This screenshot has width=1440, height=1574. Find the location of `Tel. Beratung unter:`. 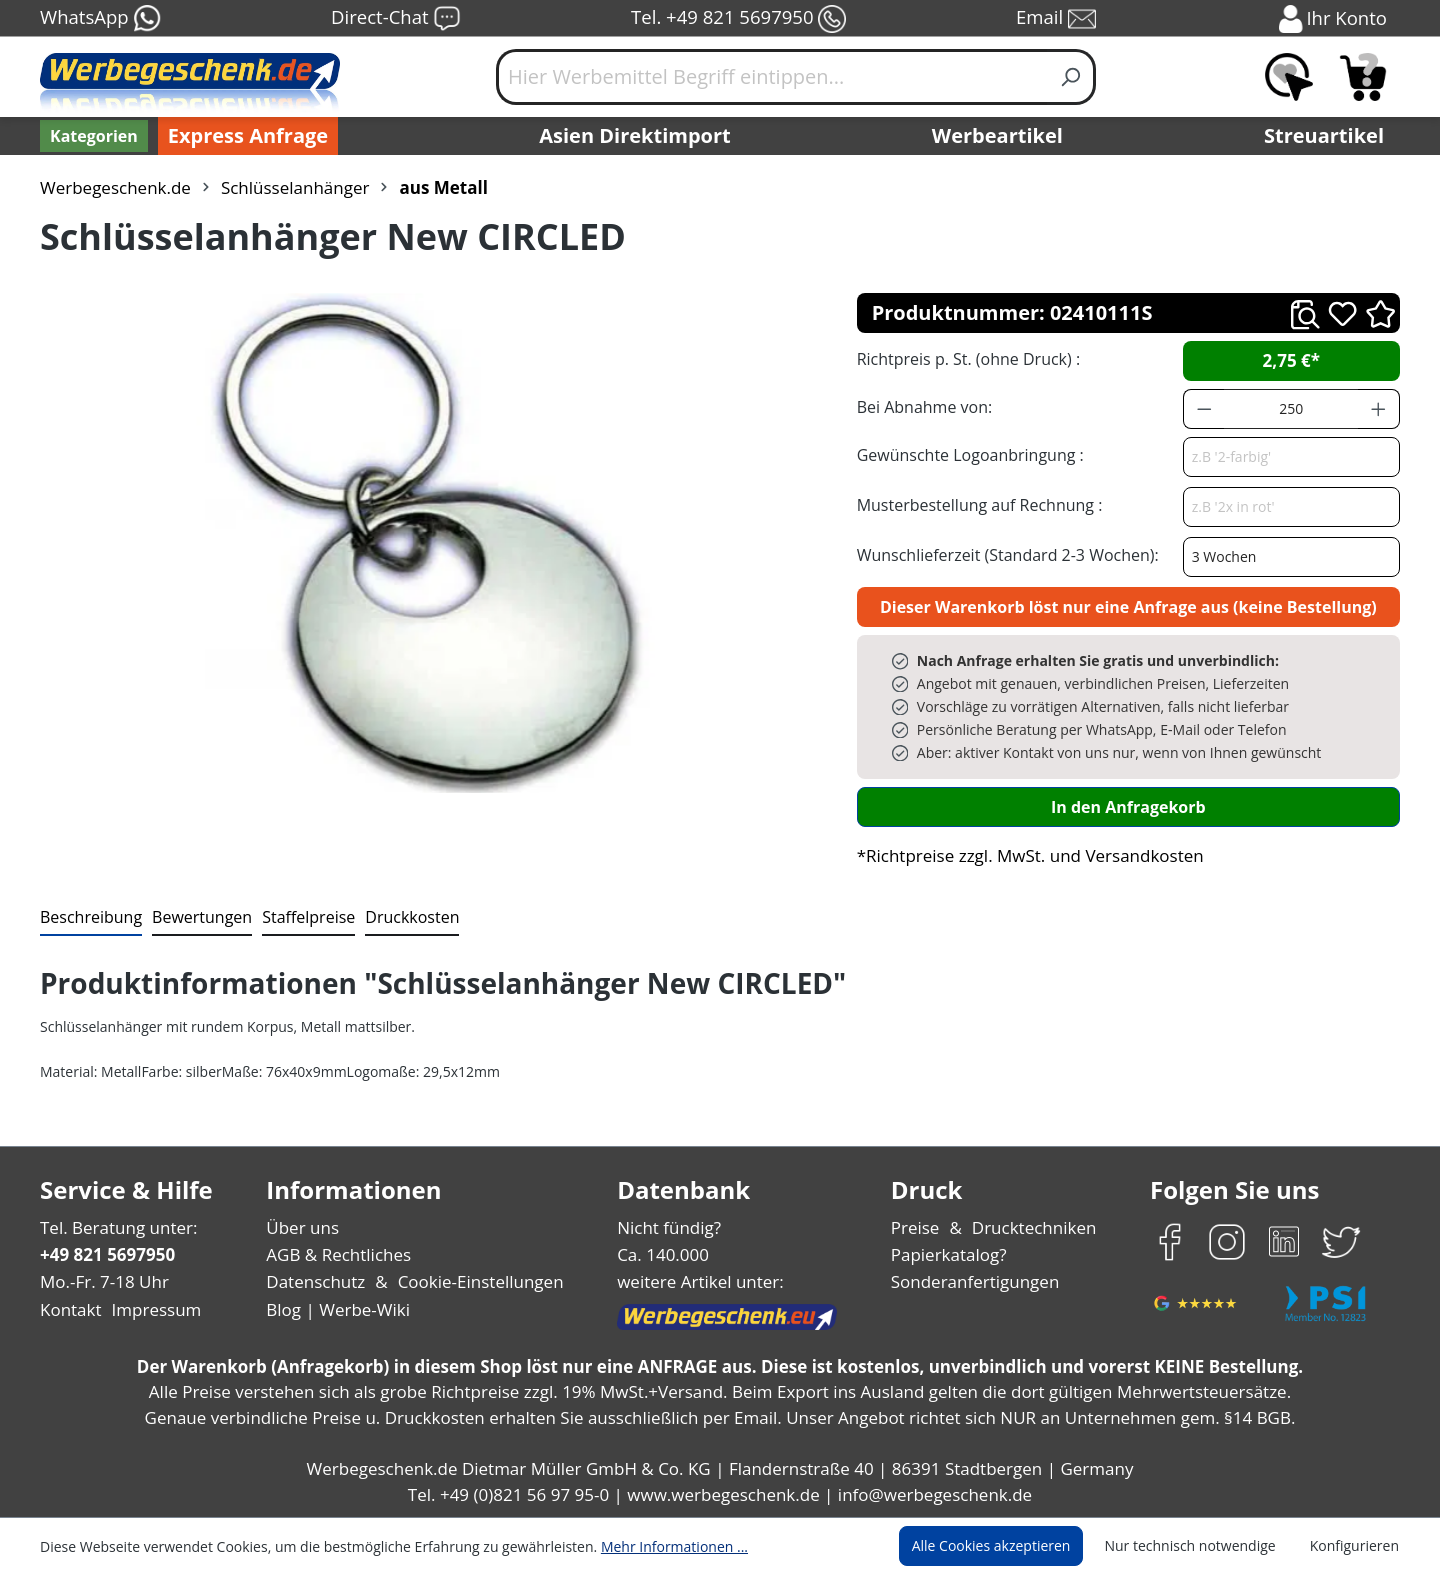

Tel. Beratung unter: is located at coordinates (114, 1227).